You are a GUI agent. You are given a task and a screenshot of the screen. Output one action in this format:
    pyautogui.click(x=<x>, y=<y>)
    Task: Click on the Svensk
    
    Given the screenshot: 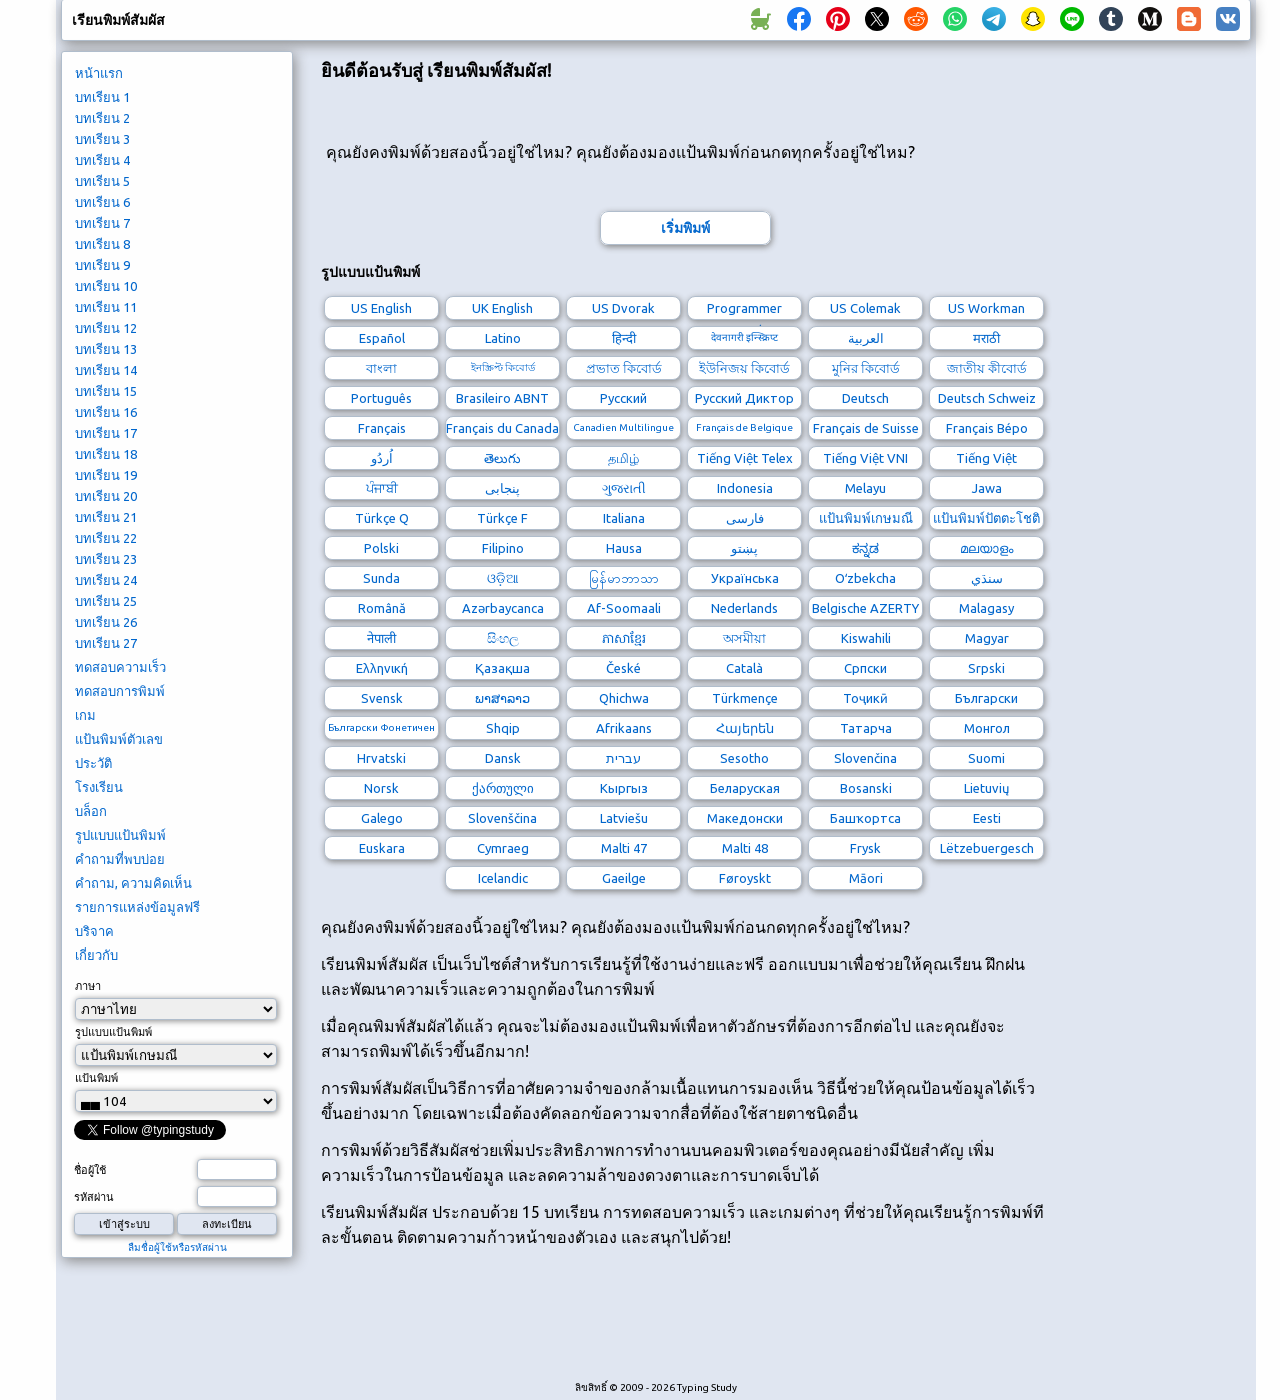 What is the action you would take?
    pyautogui.click(x=382, y=698)
    